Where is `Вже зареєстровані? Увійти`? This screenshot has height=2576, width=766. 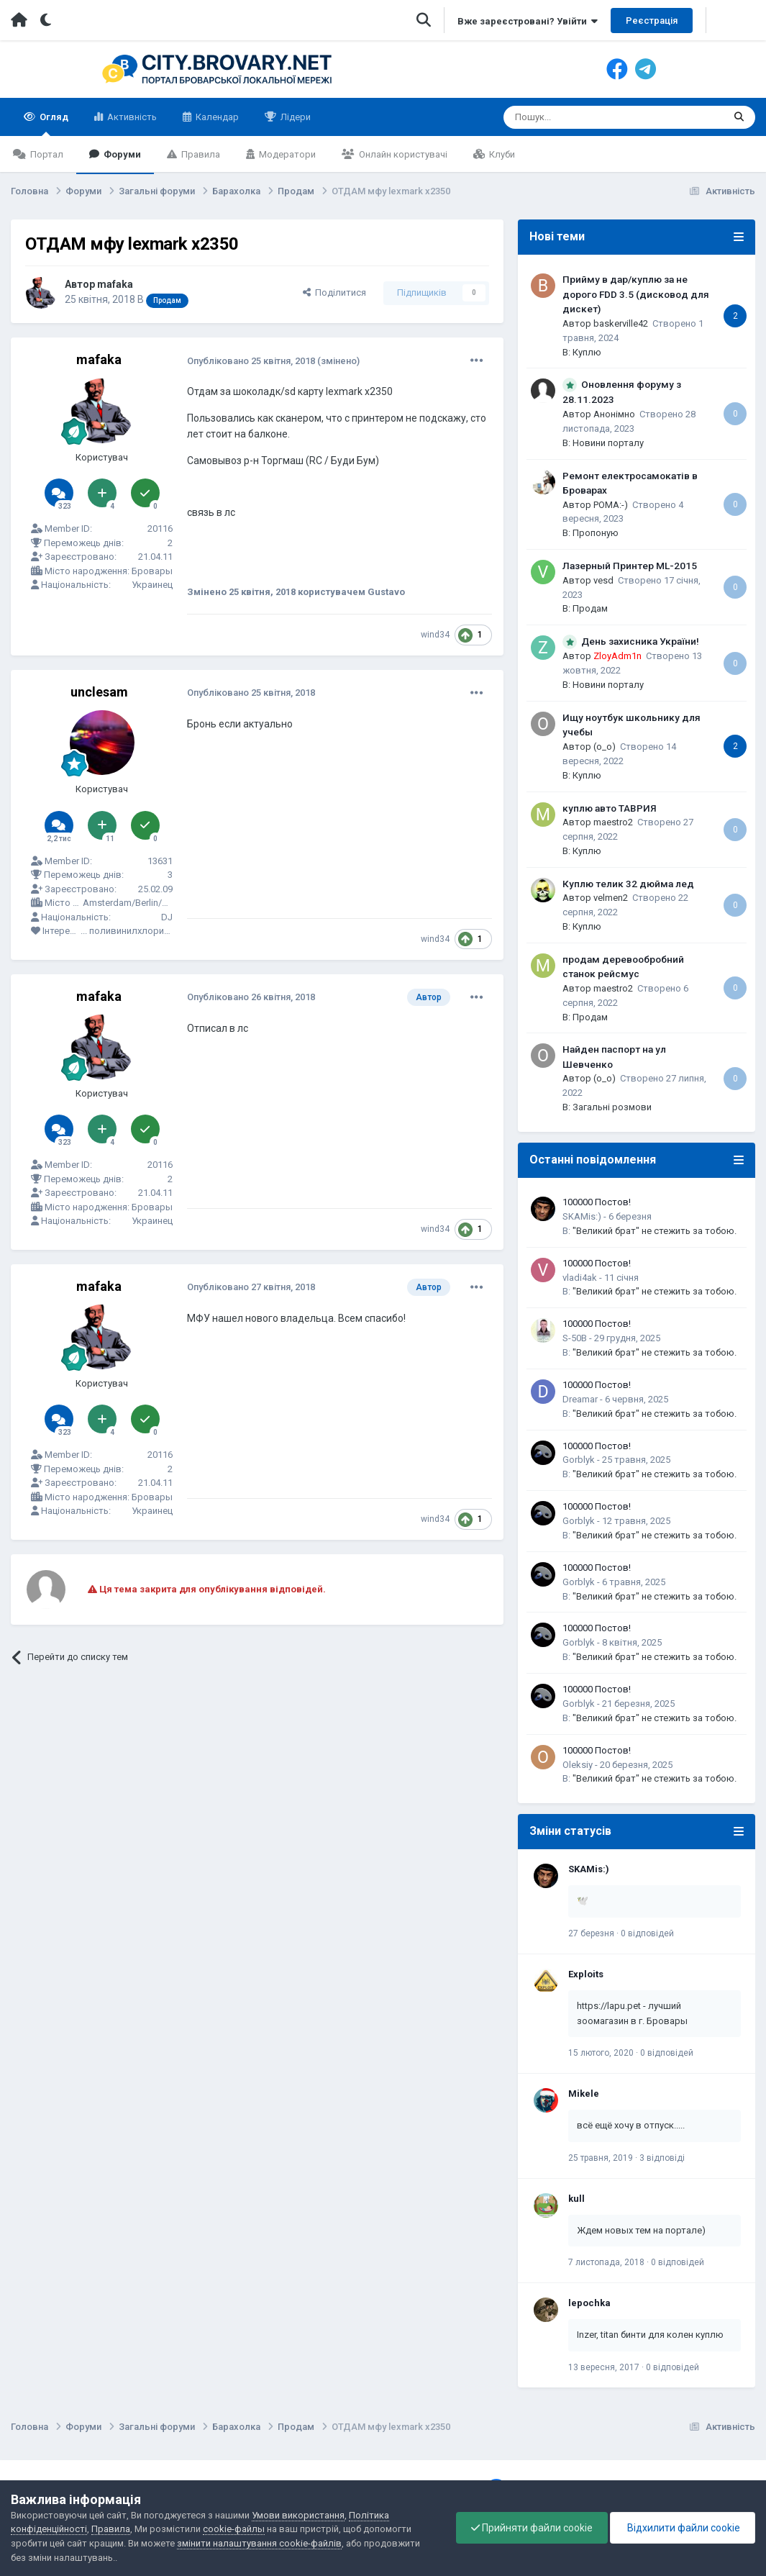
Вже зареєстровані? Увійти is located at coordinates (527, 21).